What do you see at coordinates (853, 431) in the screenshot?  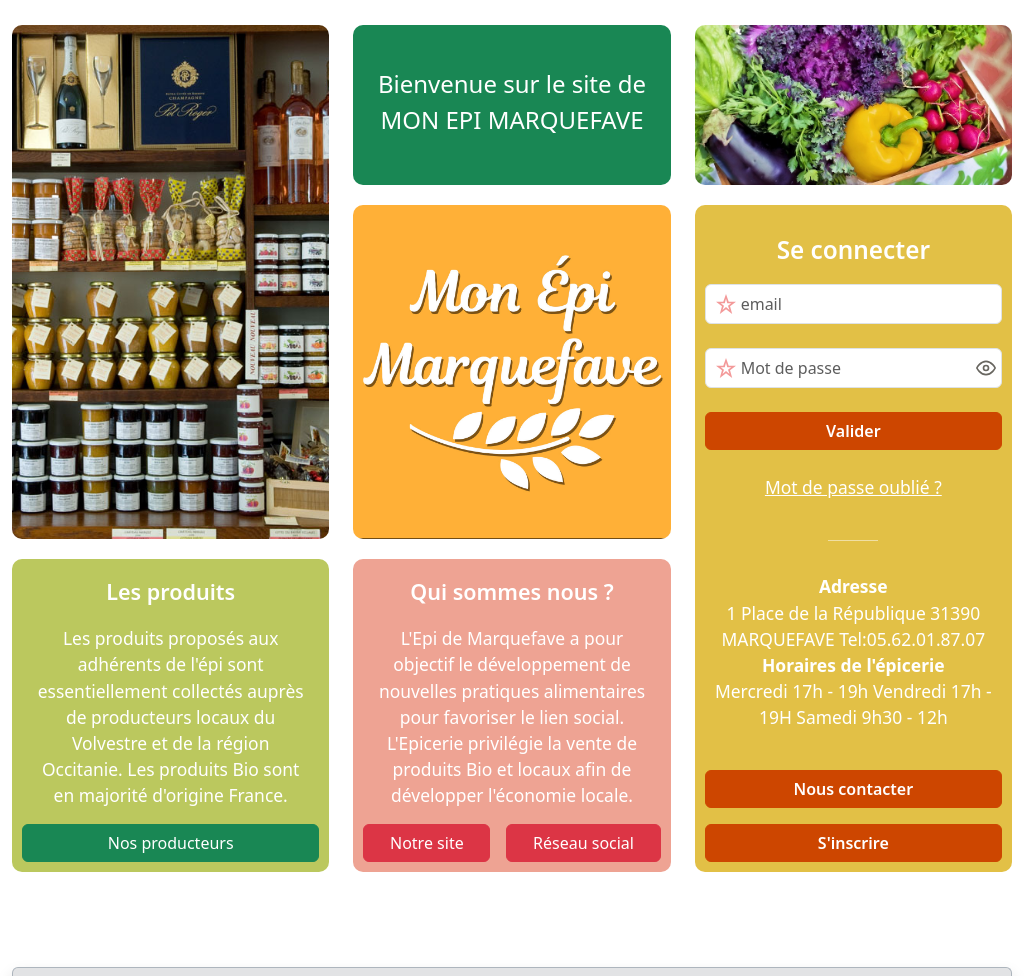 I see `Valider` at bounding box center [853, 431].